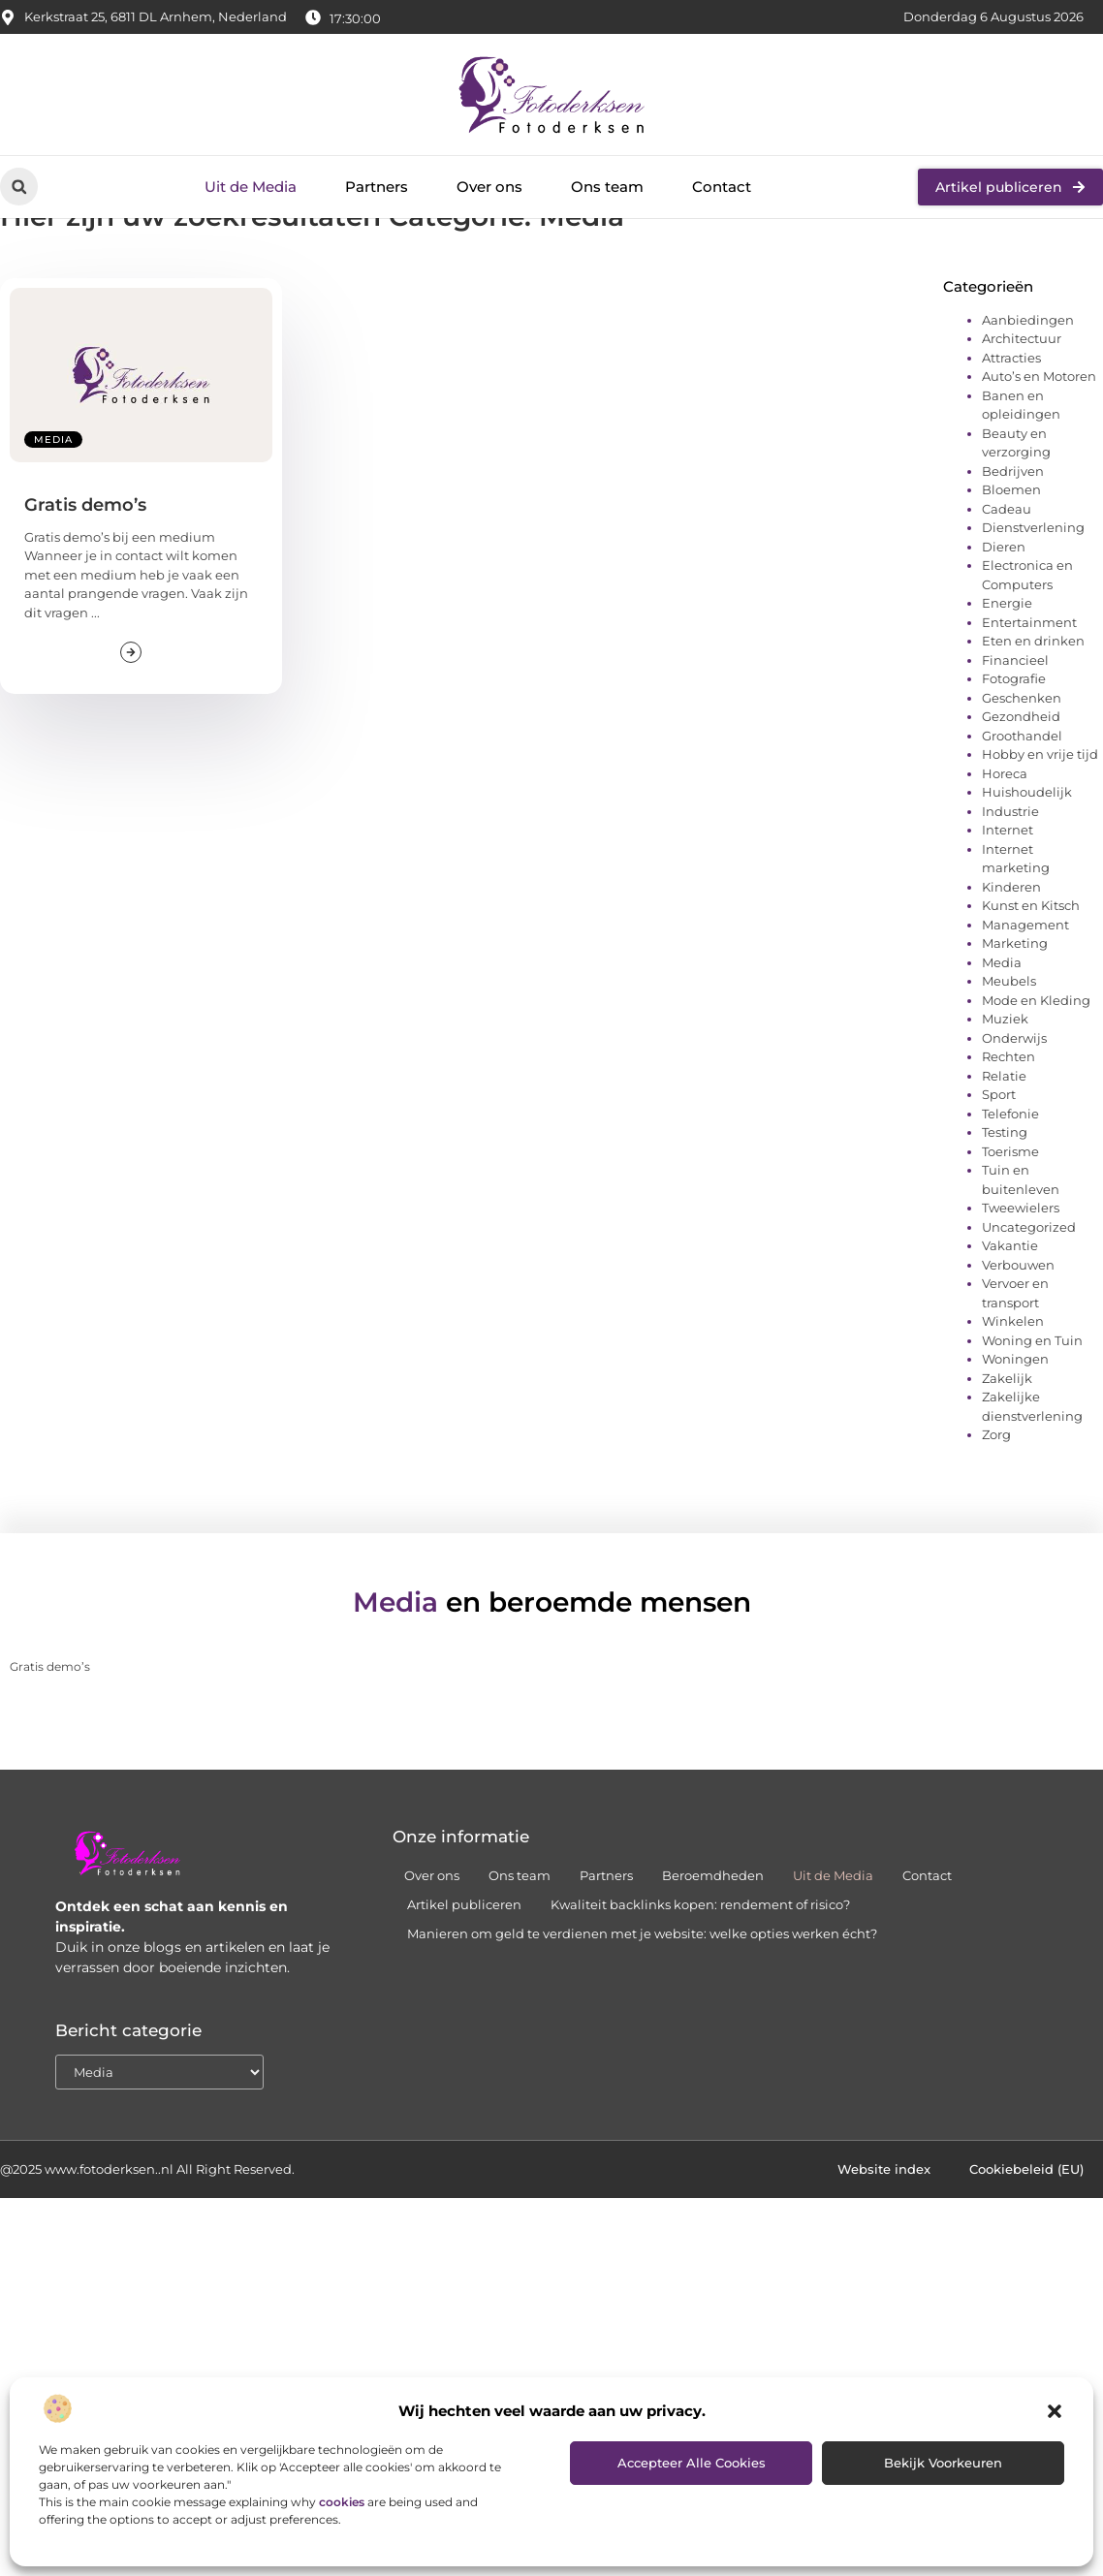 This screenshot has height=2576, width=1103. Describe the element at coordinates (1027, 862) in the screenshot. I see `Huishoudelijk` at that location.